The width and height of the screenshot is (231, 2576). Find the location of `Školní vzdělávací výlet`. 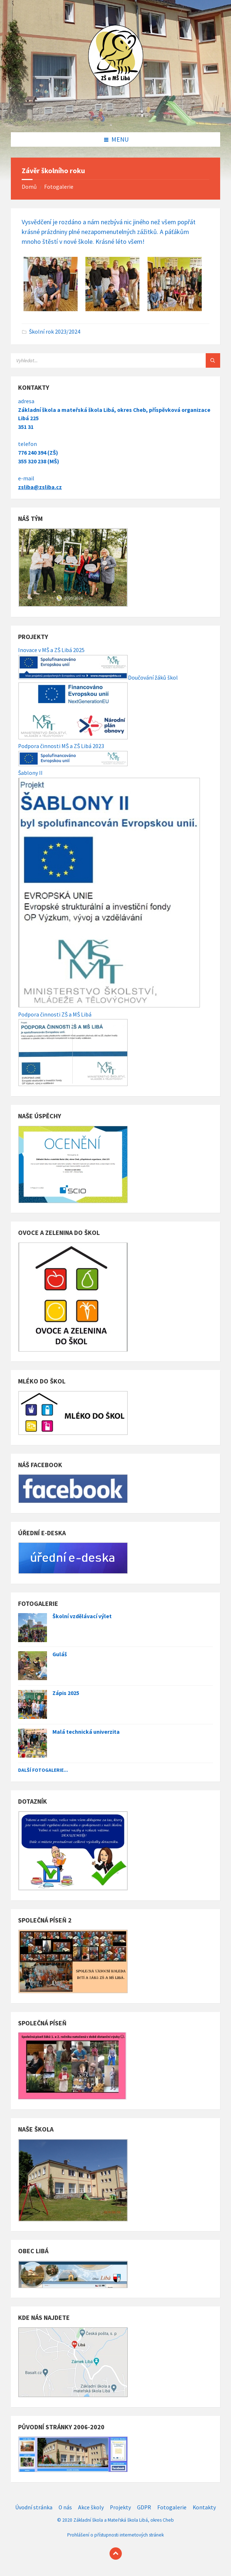

Školní vzdělávací výlet is located at coordinates (82, 1616).